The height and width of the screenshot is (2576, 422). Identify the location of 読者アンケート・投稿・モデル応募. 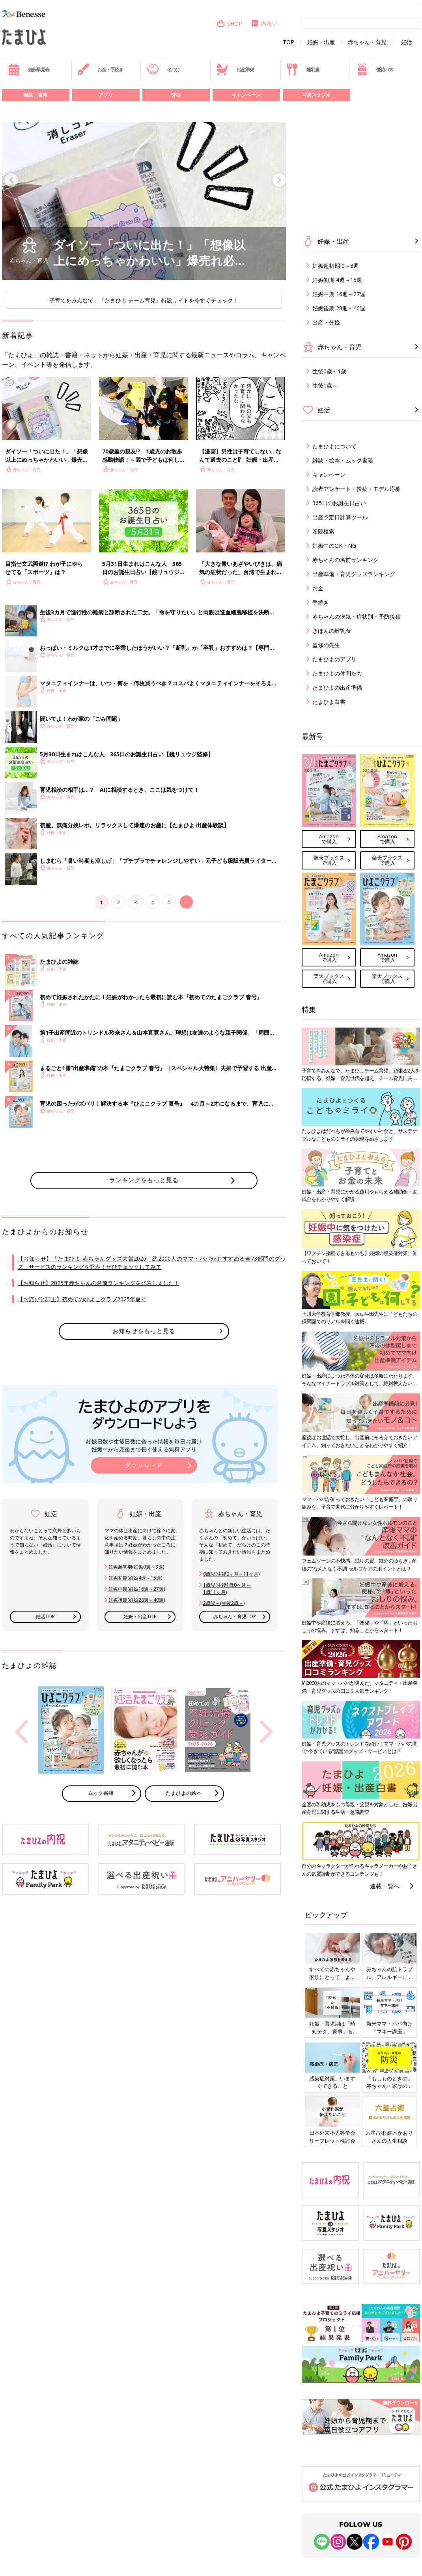
(356, 488).